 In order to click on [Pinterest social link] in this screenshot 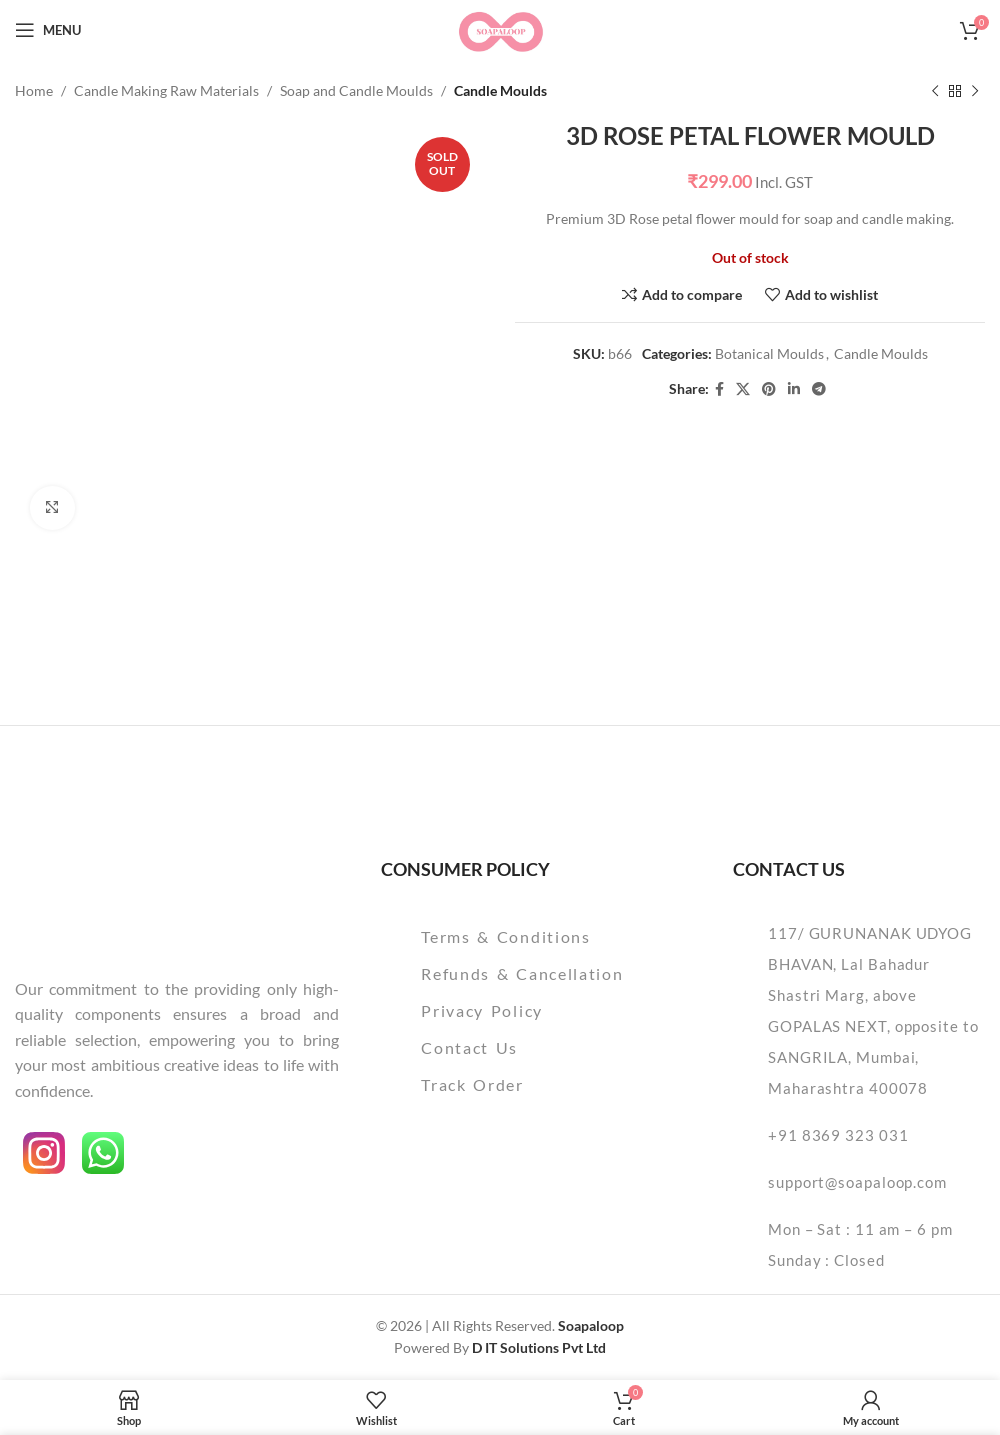, I will do `click(769, 389)`.